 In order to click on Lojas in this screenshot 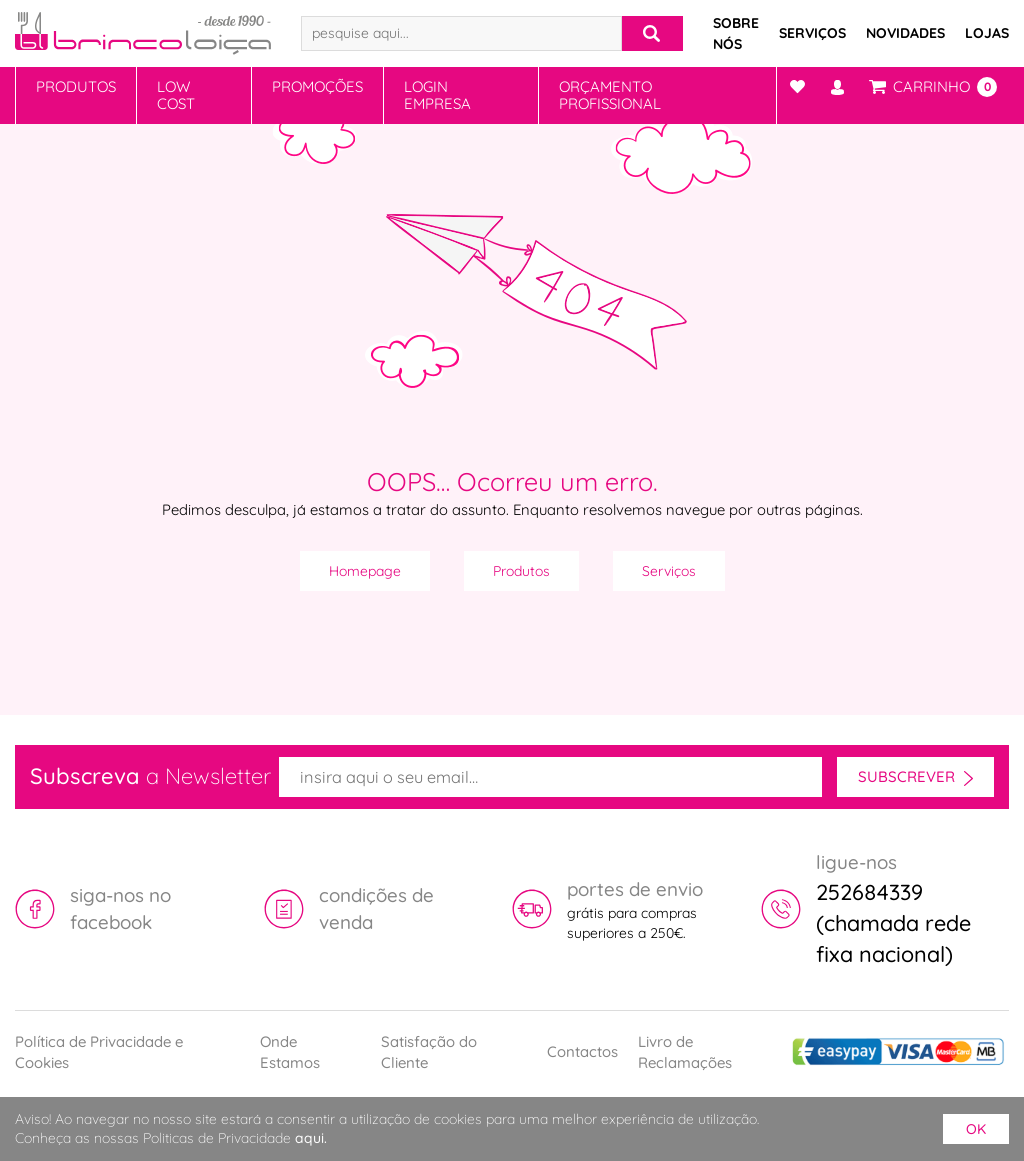, I will do `click(987, 33)`.